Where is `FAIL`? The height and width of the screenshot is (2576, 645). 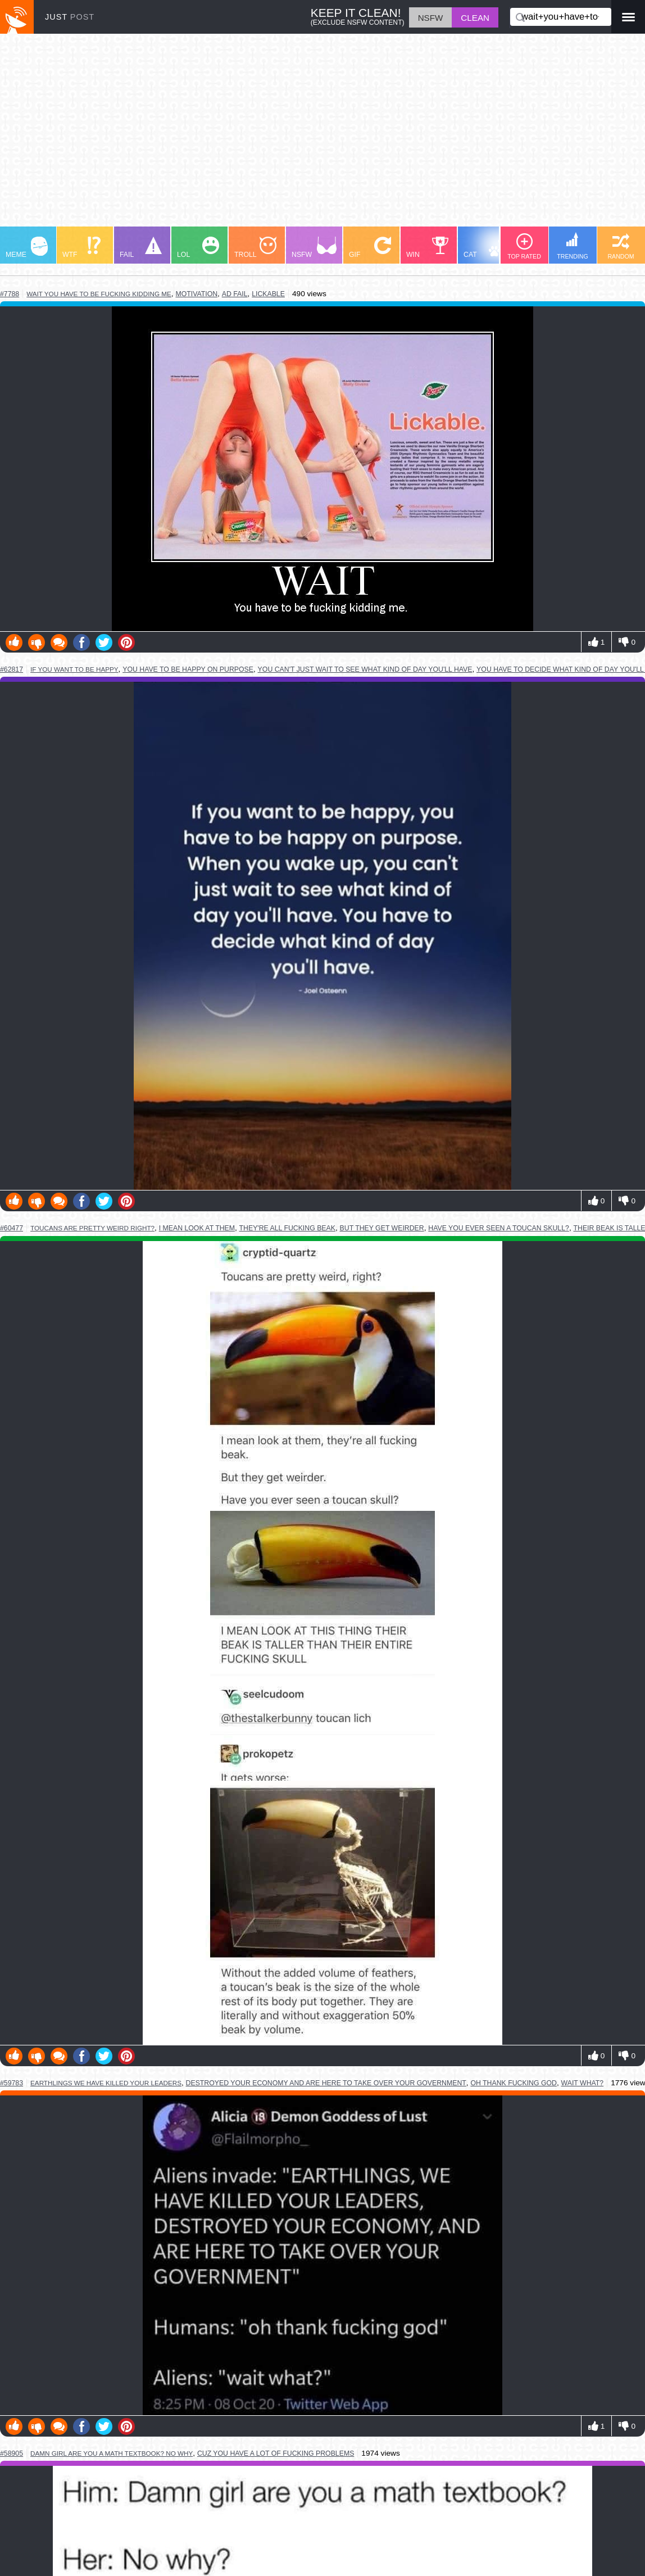 FAIL is located at coordinates (141, 248).